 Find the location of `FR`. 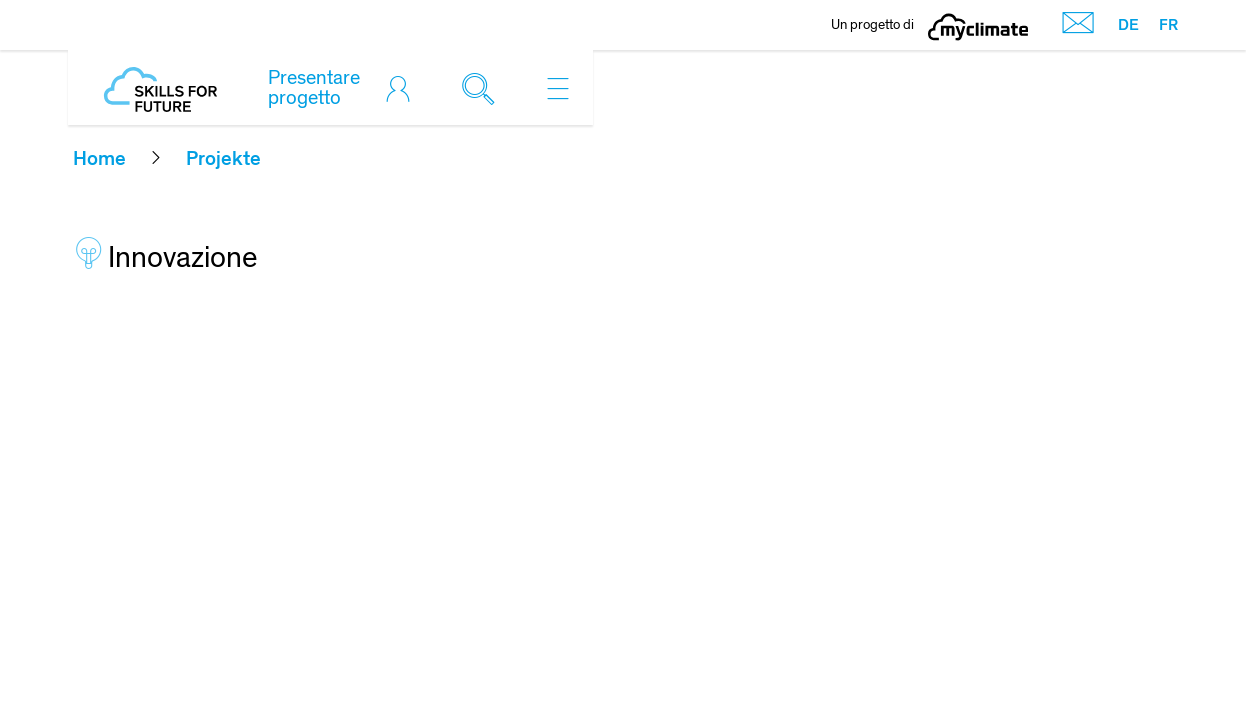

FR is located at coordinates (1168, 25).